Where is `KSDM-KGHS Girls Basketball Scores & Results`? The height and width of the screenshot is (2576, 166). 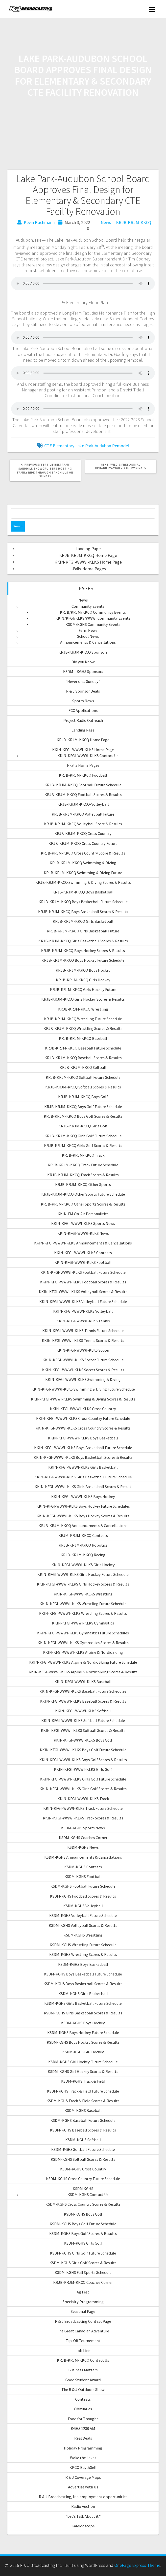
KSDM-KGHS Girls Basketball Scores & Results is located at coordinates (83, 2012).